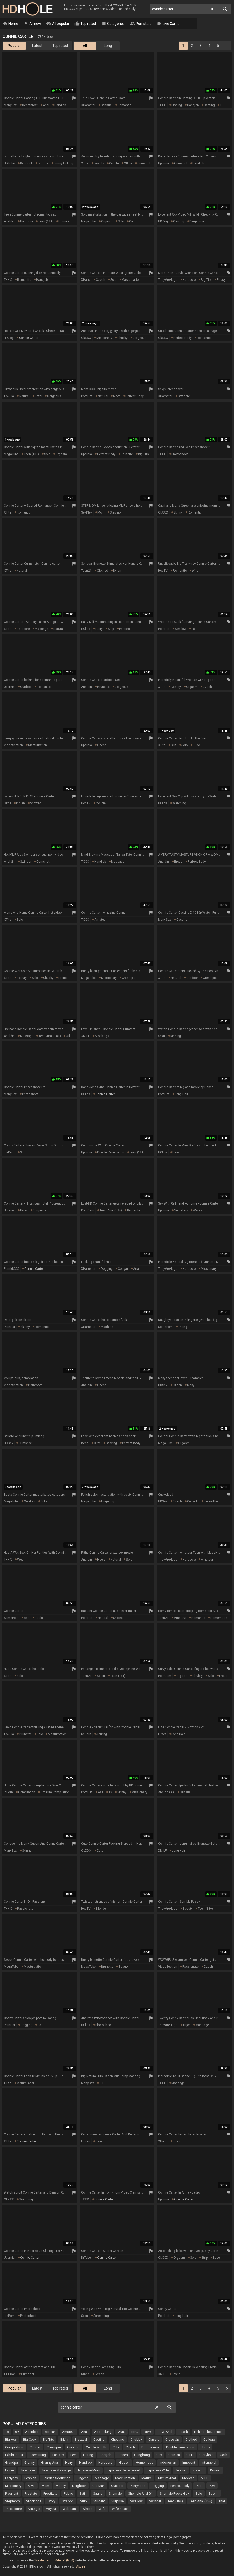 The image size is (234, 2576). Describe the element at coordinates (142, 2455) in the screenshot. I see `Gangbang` at that location.